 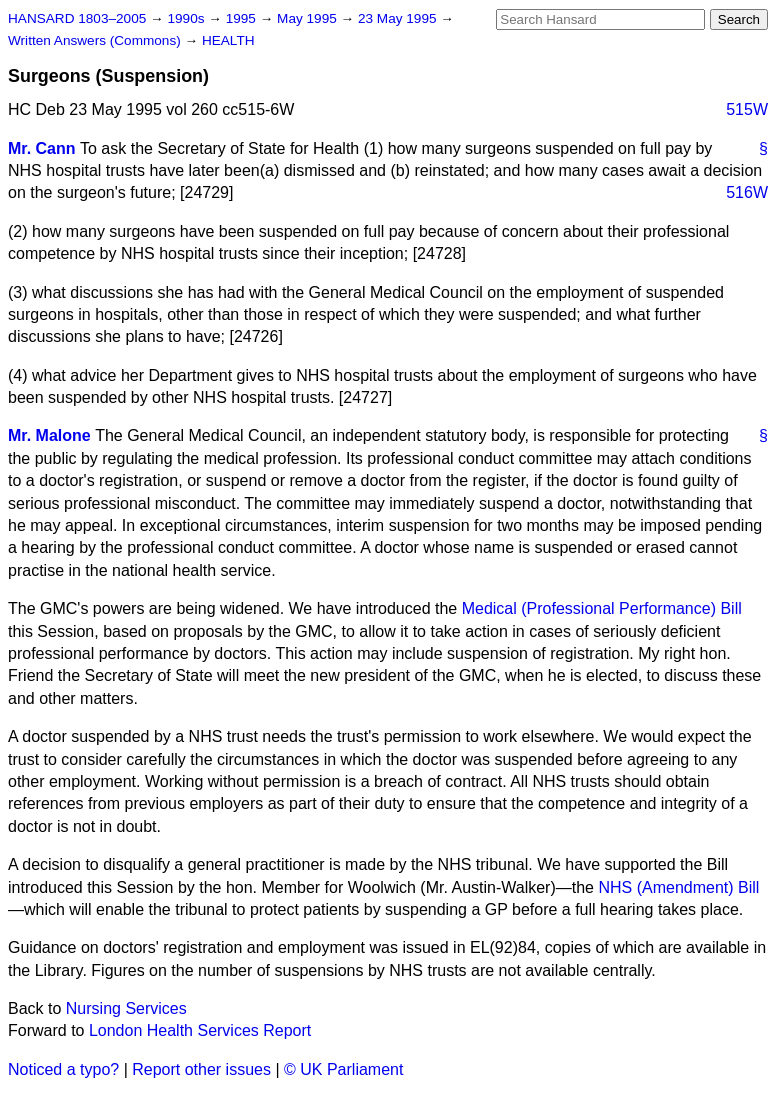 What do you see at coordinates (747, 192) in the screenshot?
I see `516W` at bounding box center [747, 192].